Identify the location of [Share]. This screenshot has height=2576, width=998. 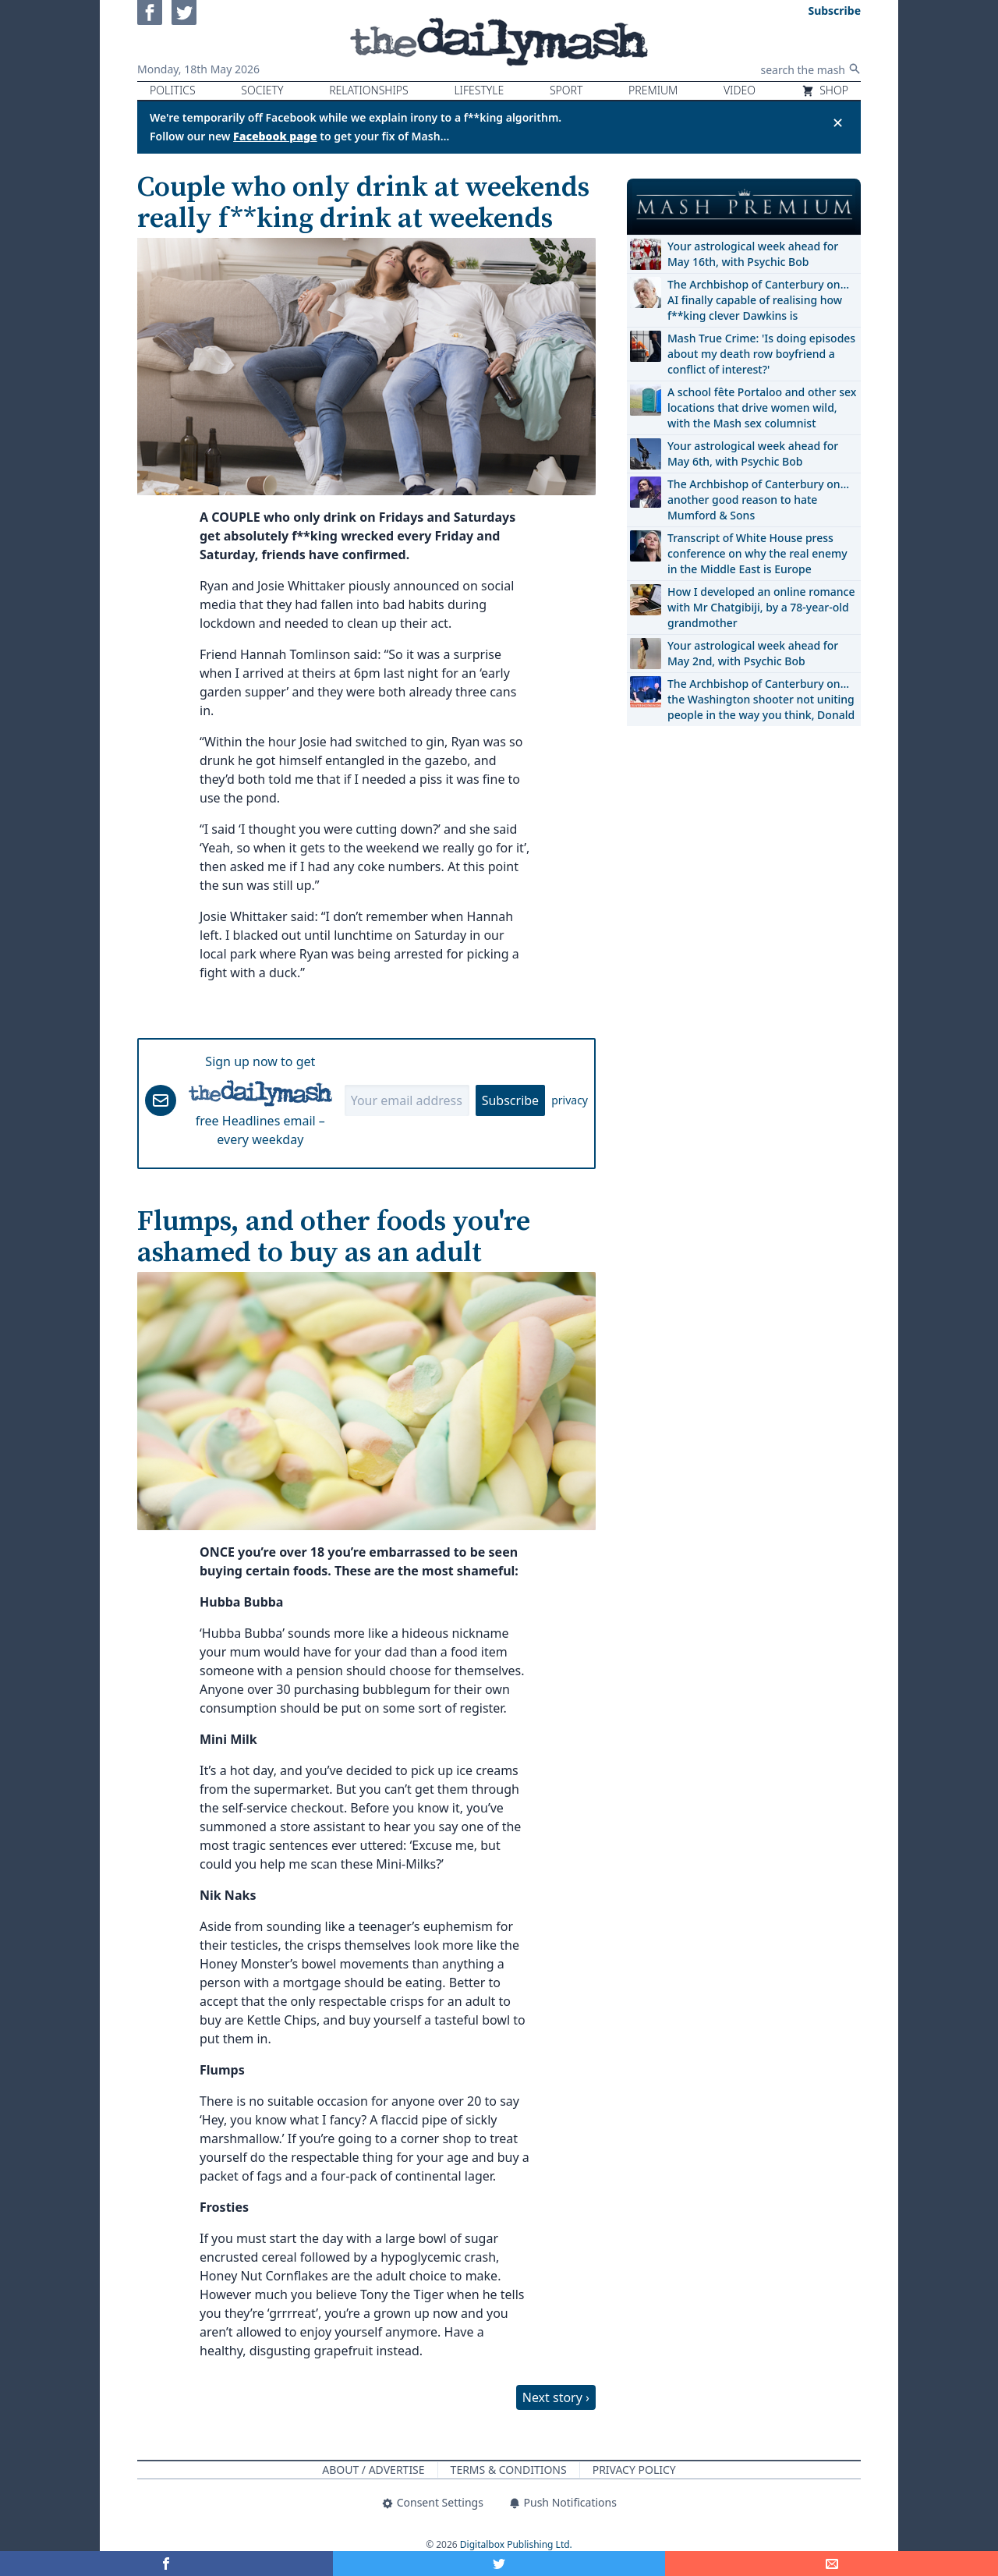
(831, 2563).